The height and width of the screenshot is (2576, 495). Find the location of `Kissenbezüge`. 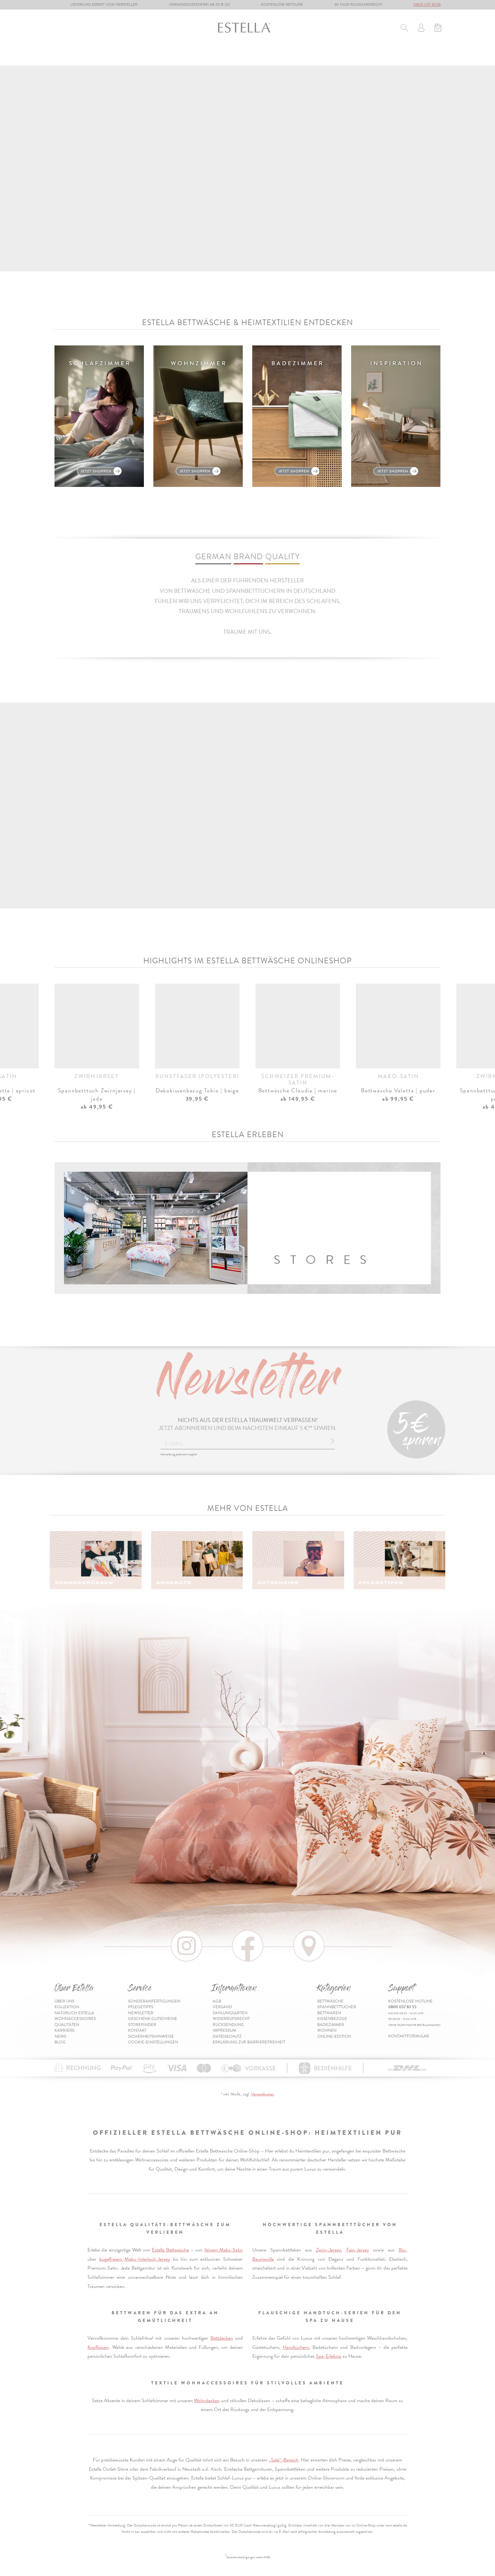

Kissenbezüge is located at coordinates (220, 56).